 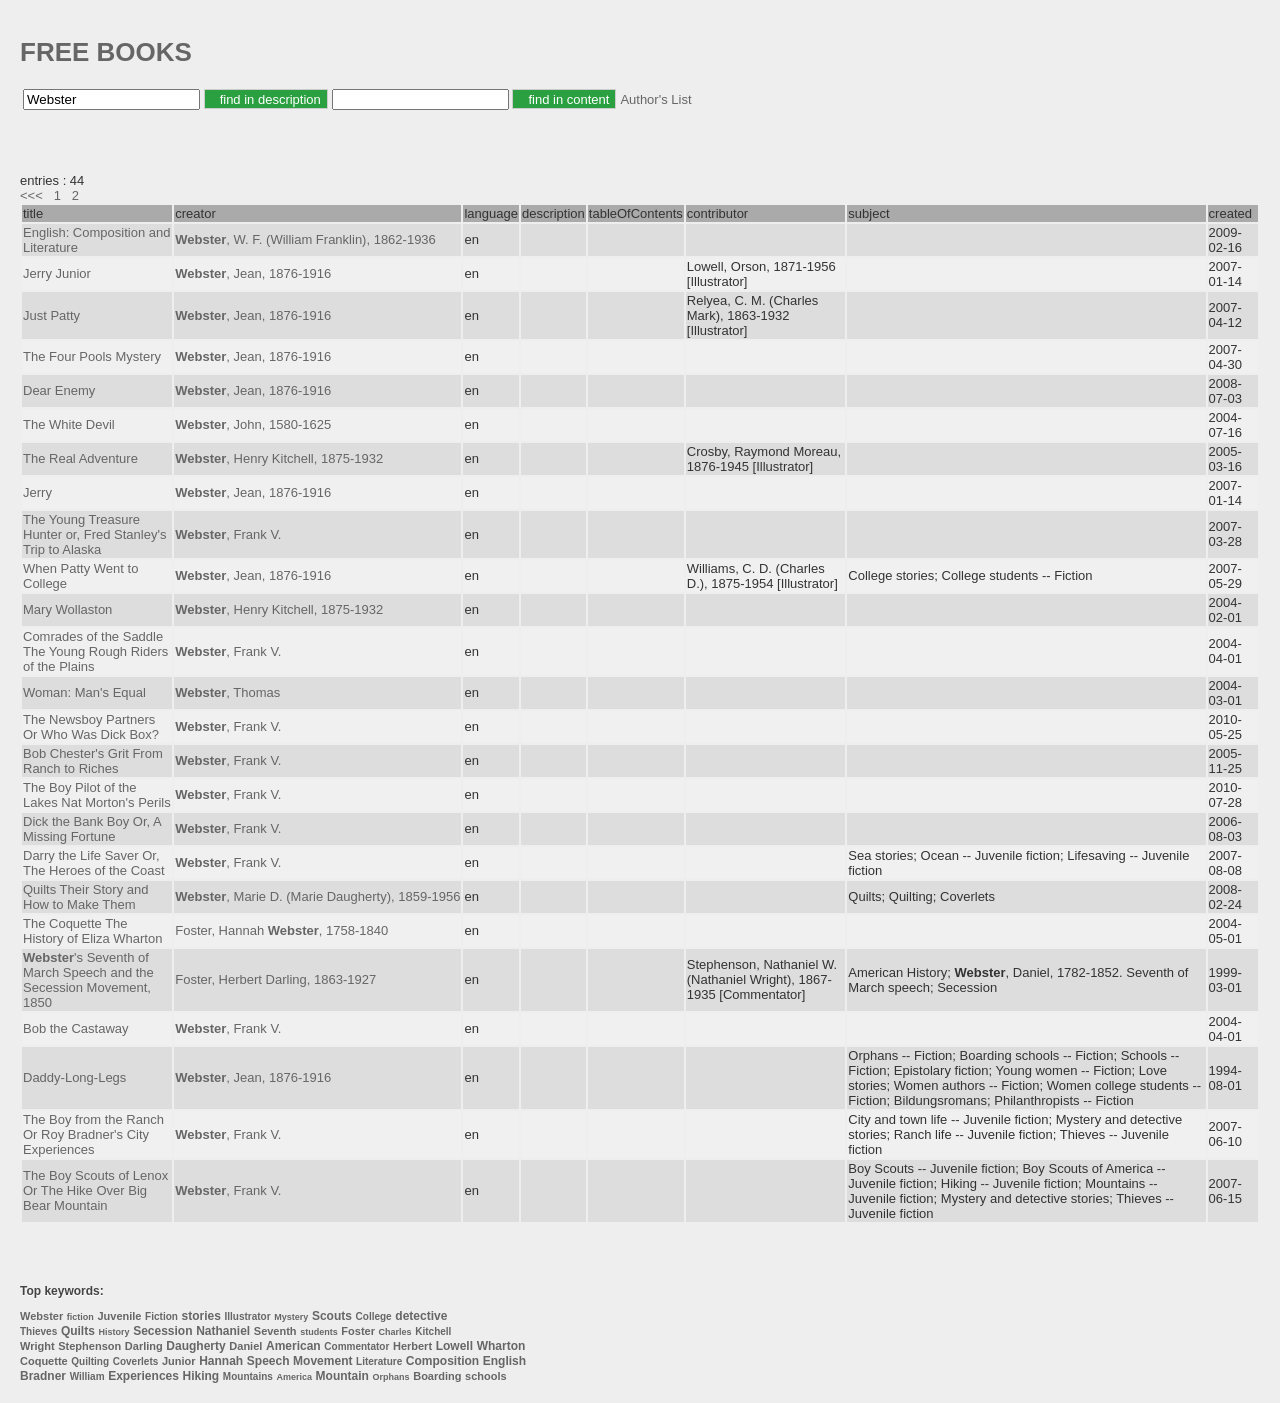 I want to click on , Marie D. (Marie Daugherty), 1859-1956, so click(x=317, y=896).